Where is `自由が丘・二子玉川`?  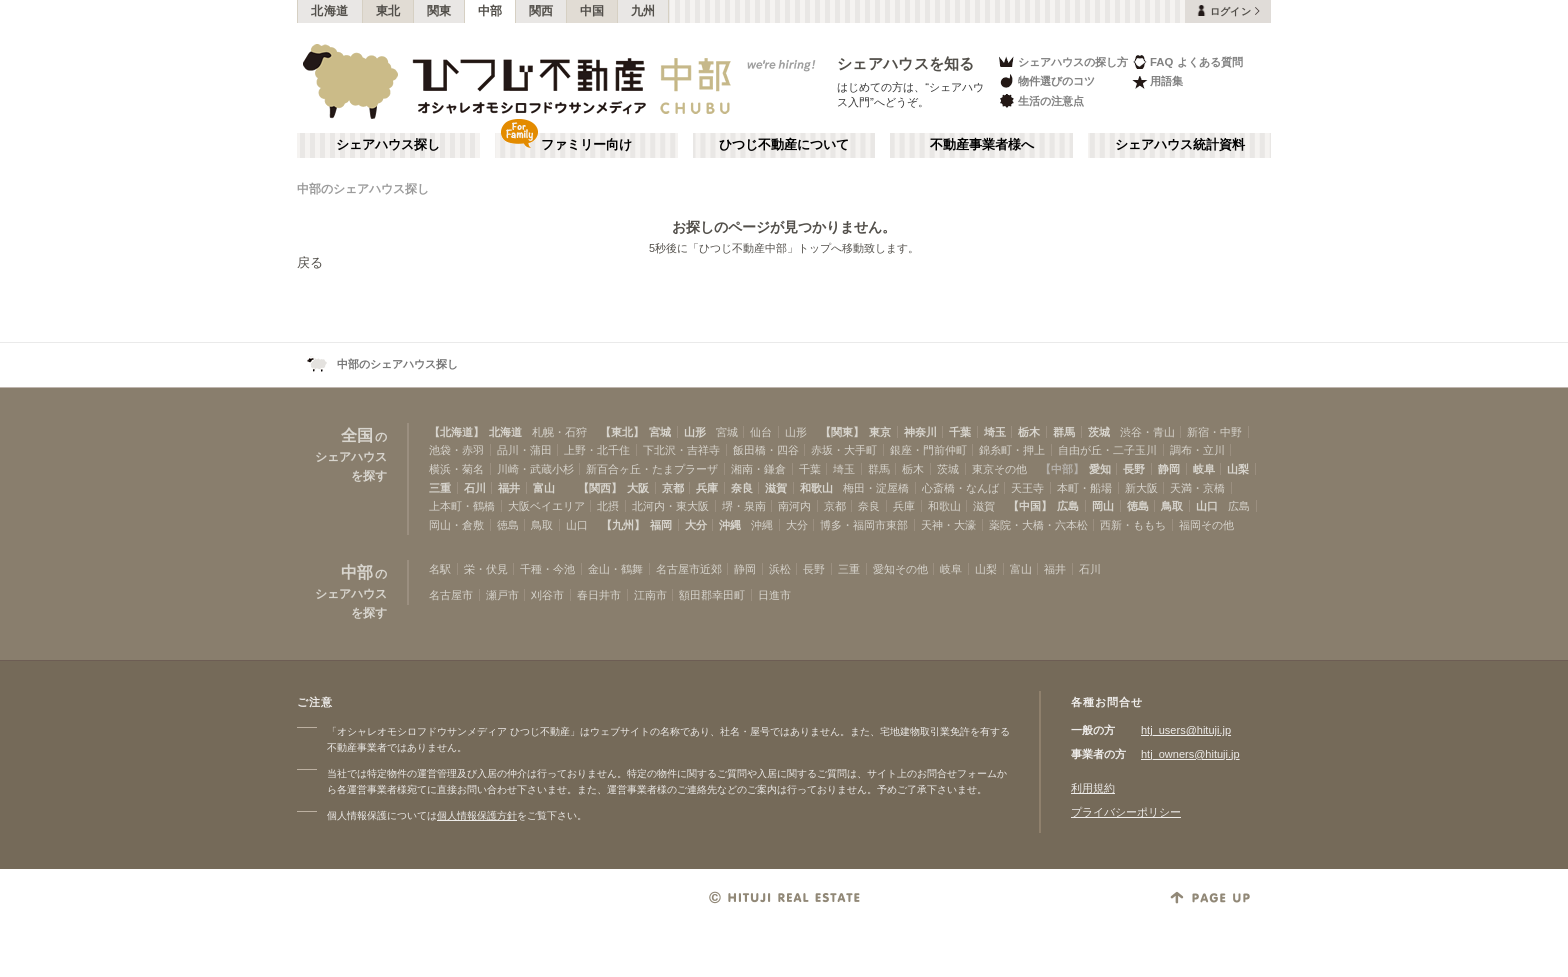 自由が丘・二子玉川 is located at coordinates (1107, 450).